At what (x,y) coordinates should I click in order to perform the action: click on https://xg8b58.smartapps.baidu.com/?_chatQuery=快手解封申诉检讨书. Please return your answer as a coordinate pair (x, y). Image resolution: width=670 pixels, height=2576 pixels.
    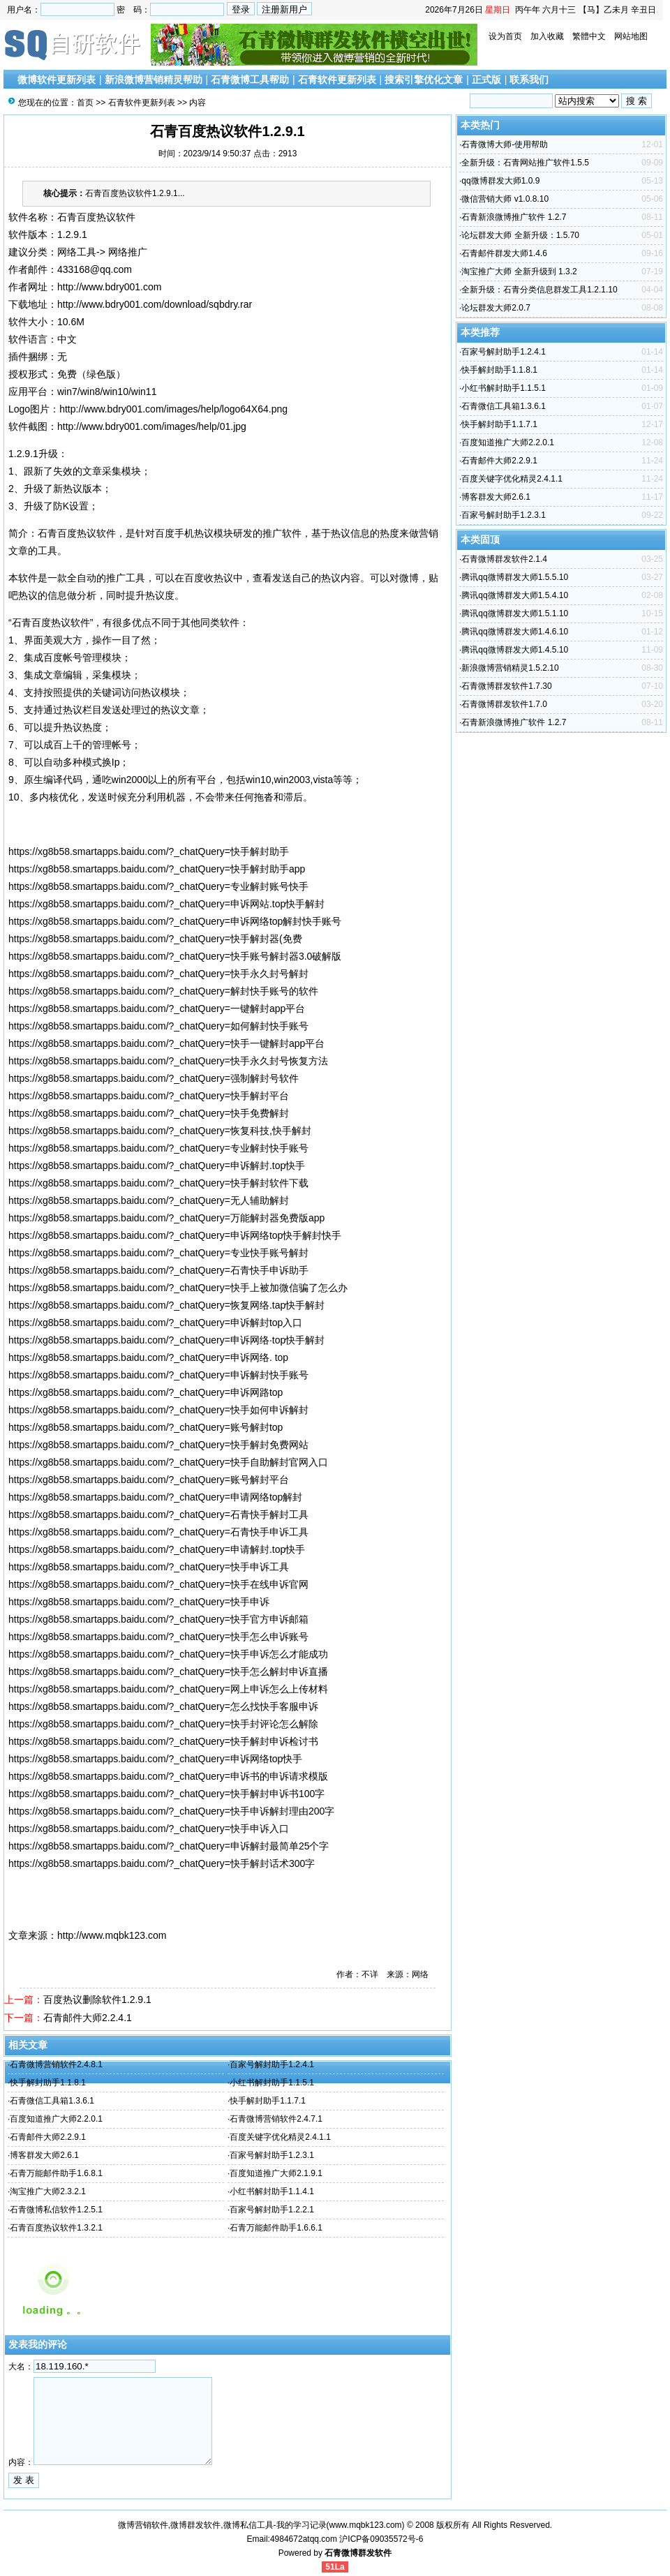
    Looking at the image, I should click on (163, 1741).